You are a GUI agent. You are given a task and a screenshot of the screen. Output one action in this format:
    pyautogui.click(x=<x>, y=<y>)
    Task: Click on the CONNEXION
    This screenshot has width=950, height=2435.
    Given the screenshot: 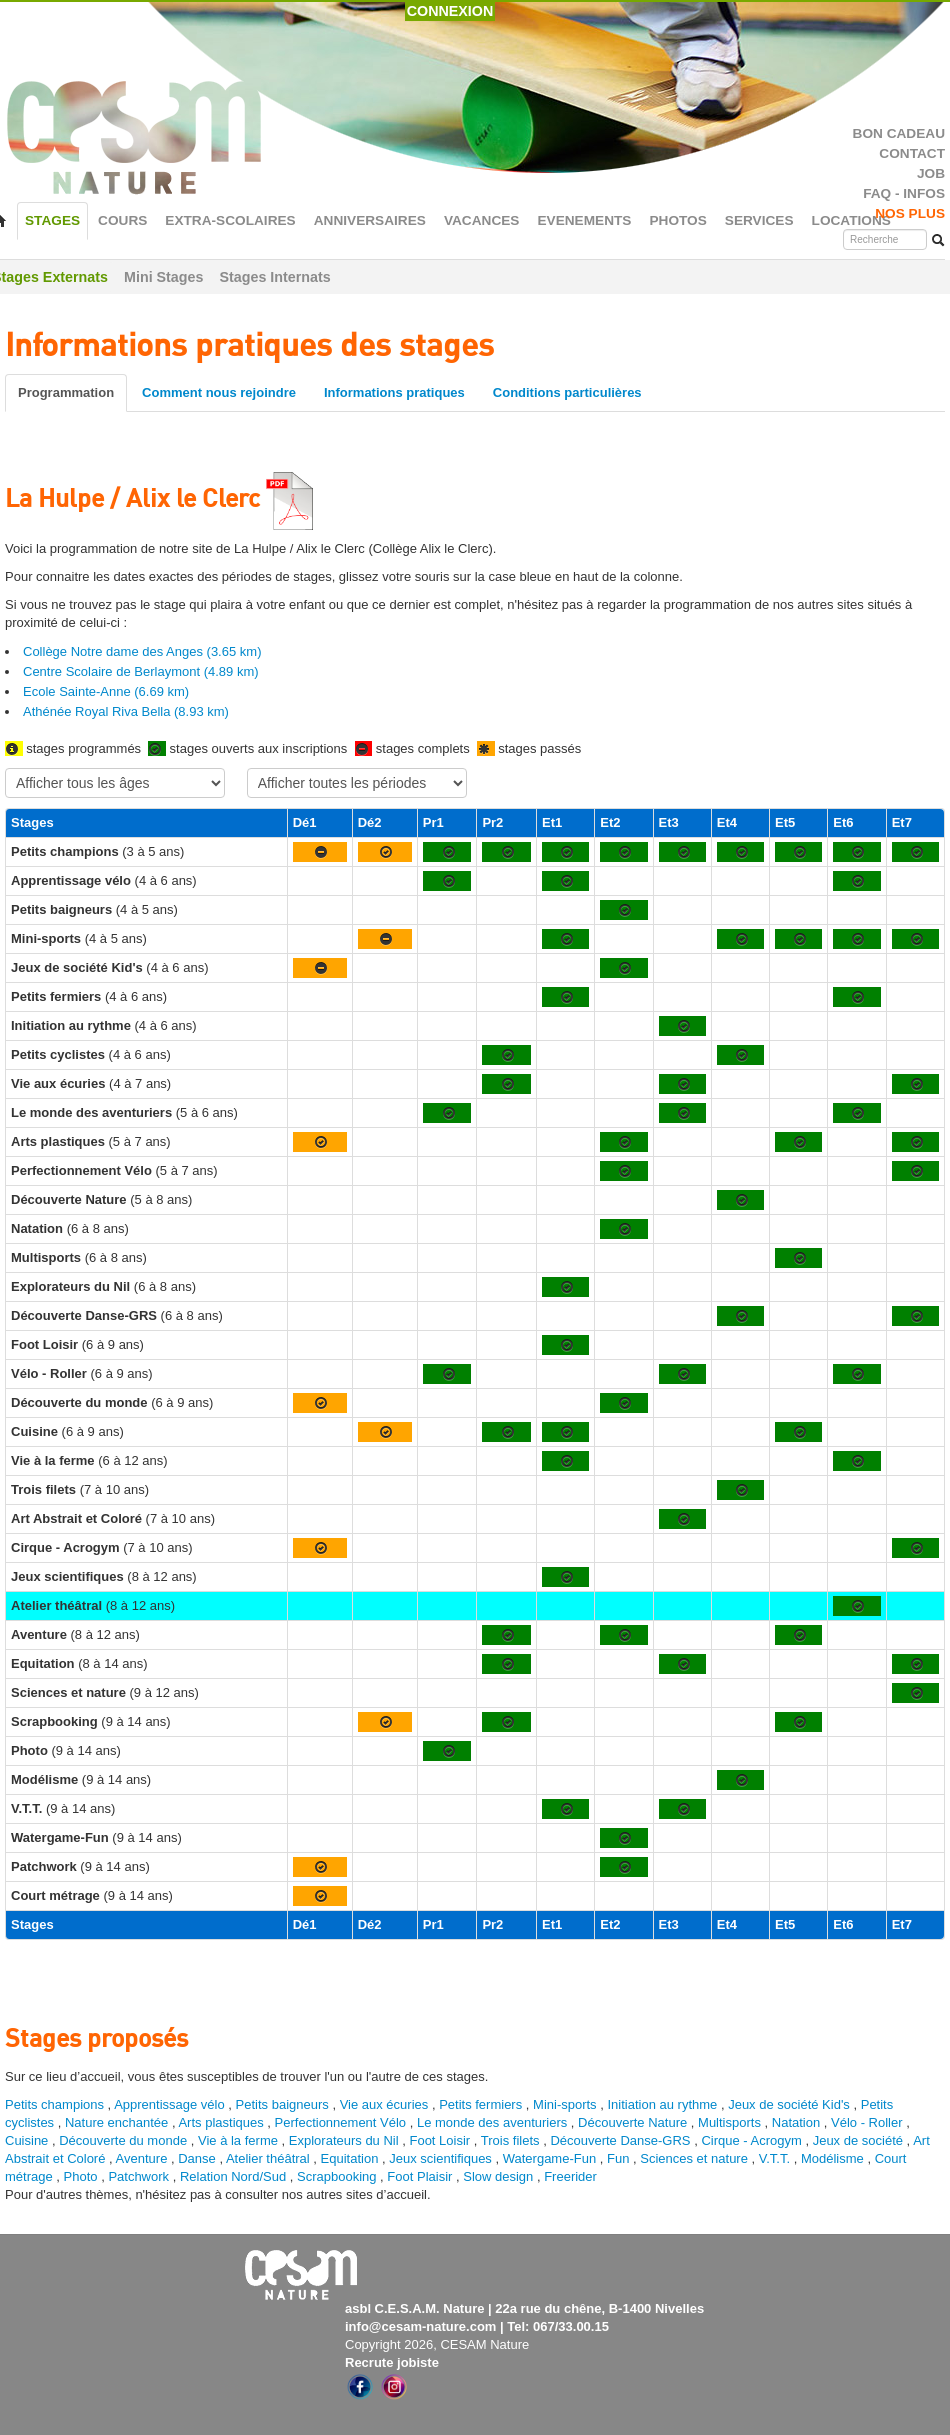 What is the action you would take?
    pyautogui.click(x=450, y=11)
    